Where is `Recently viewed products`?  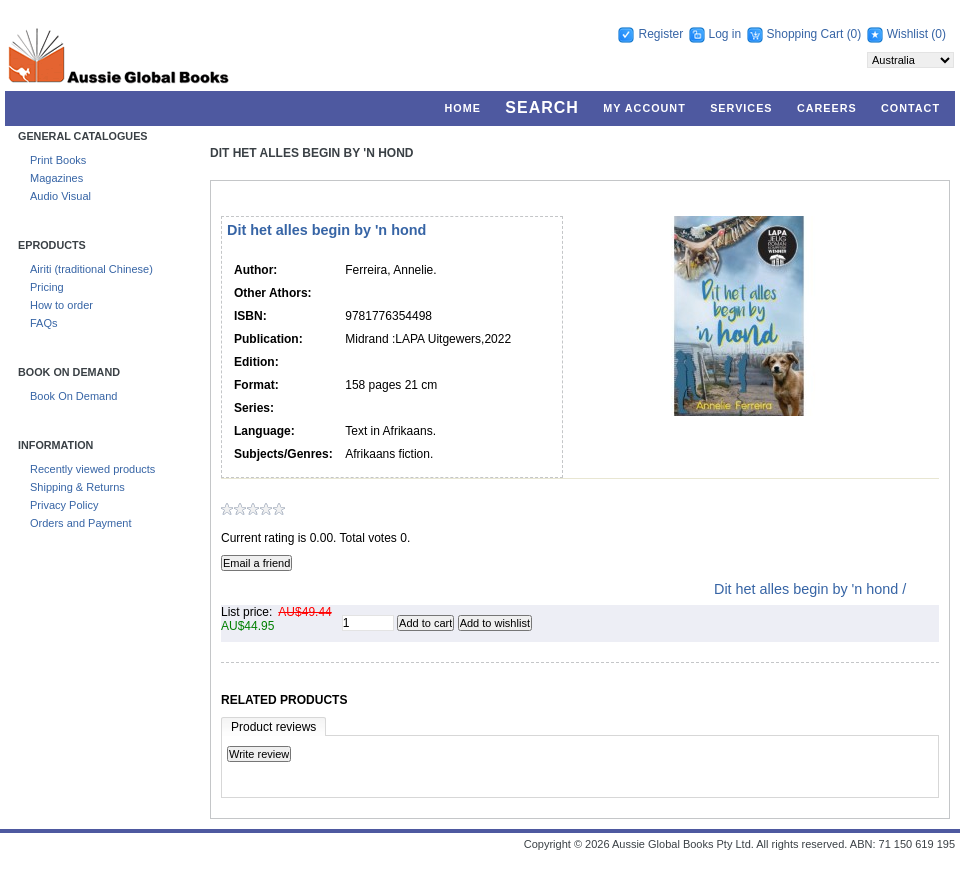
Recently viewed products is located at coordinates (92, 469).